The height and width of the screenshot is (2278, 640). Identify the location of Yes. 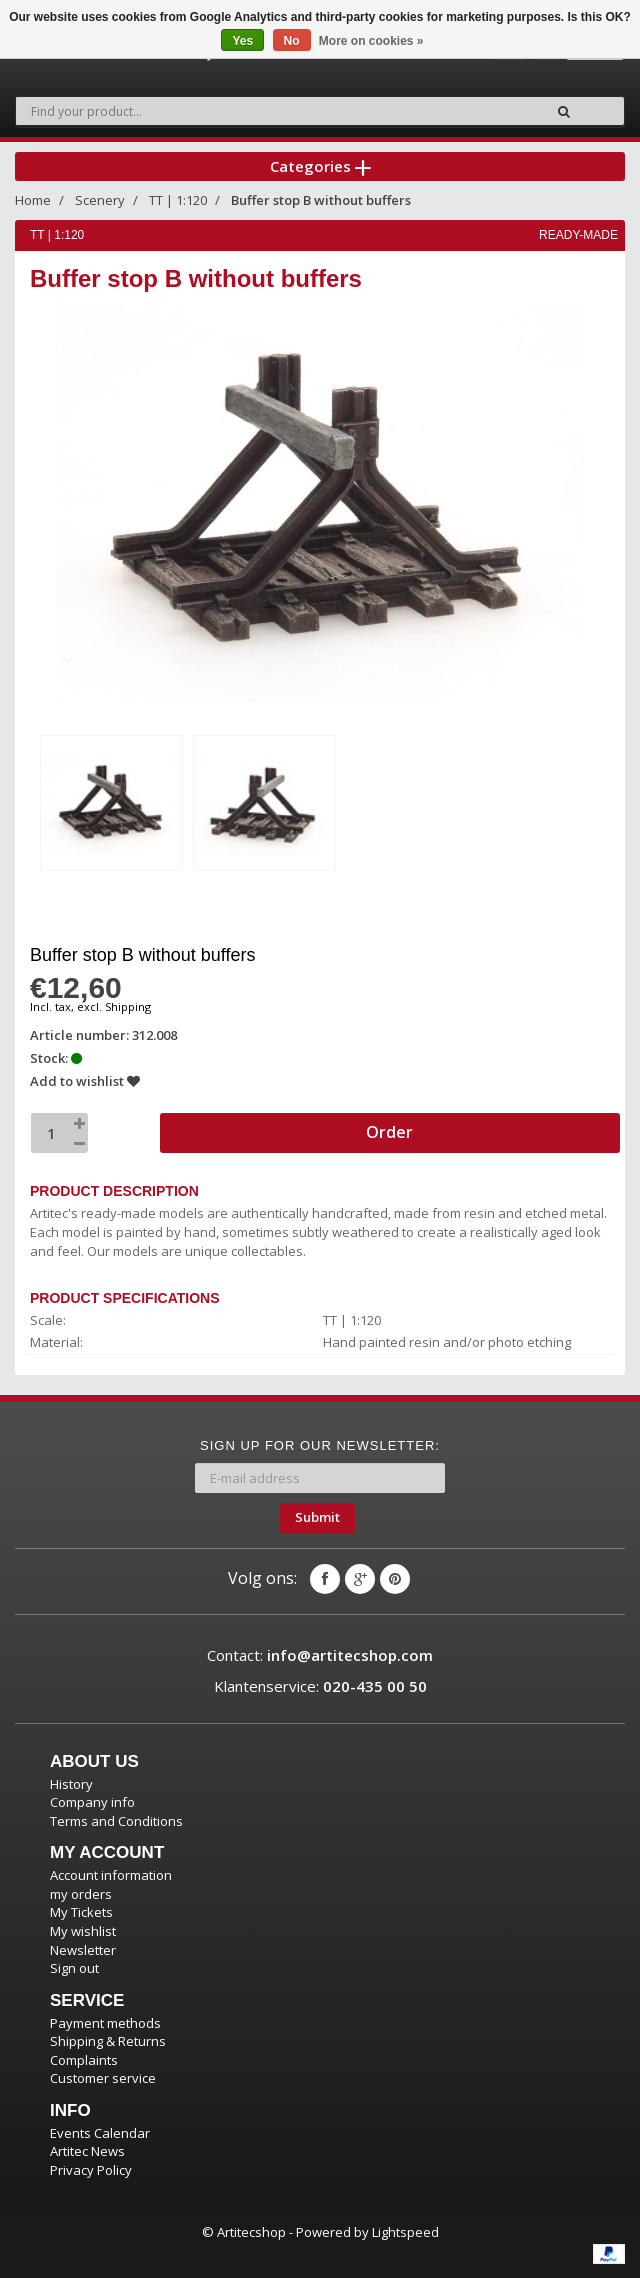
(242, 41).